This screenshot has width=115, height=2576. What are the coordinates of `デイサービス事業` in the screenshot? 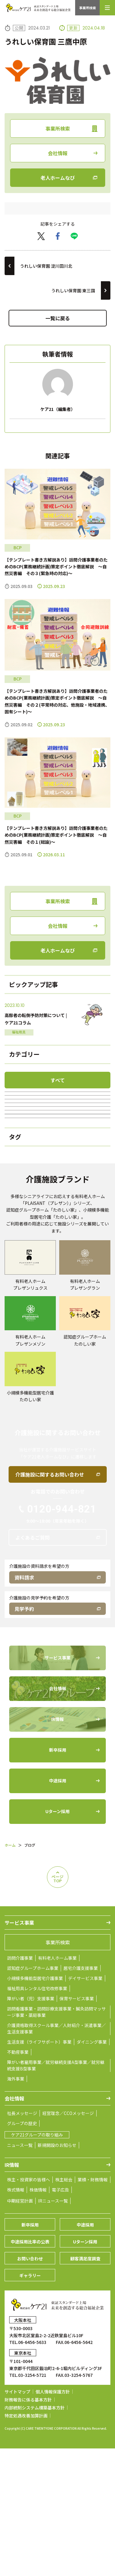 It's located at (85, 2106).